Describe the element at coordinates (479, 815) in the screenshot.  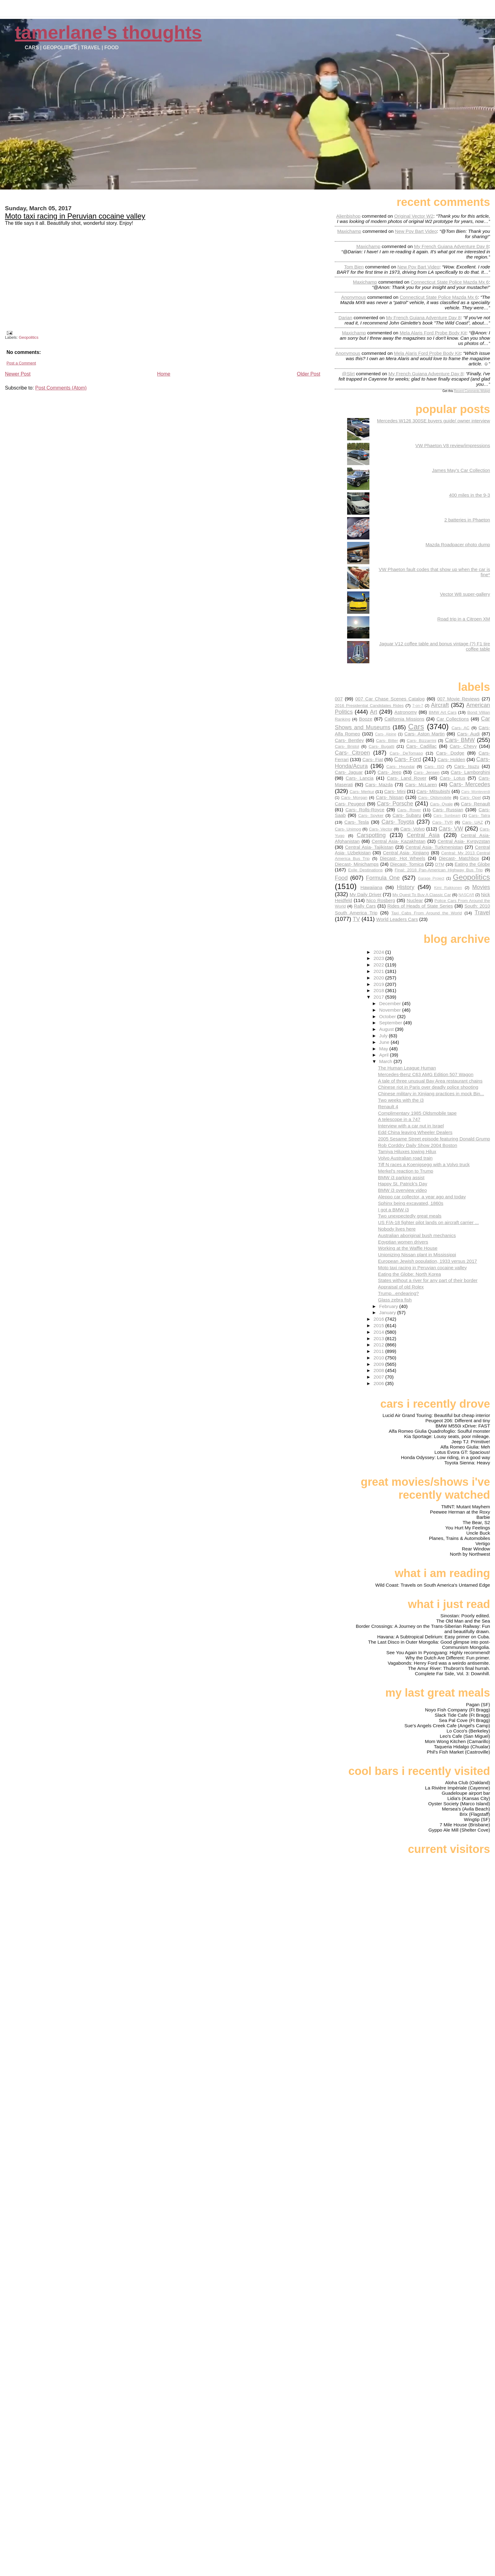
I see `Cars- Tatra` at that location.